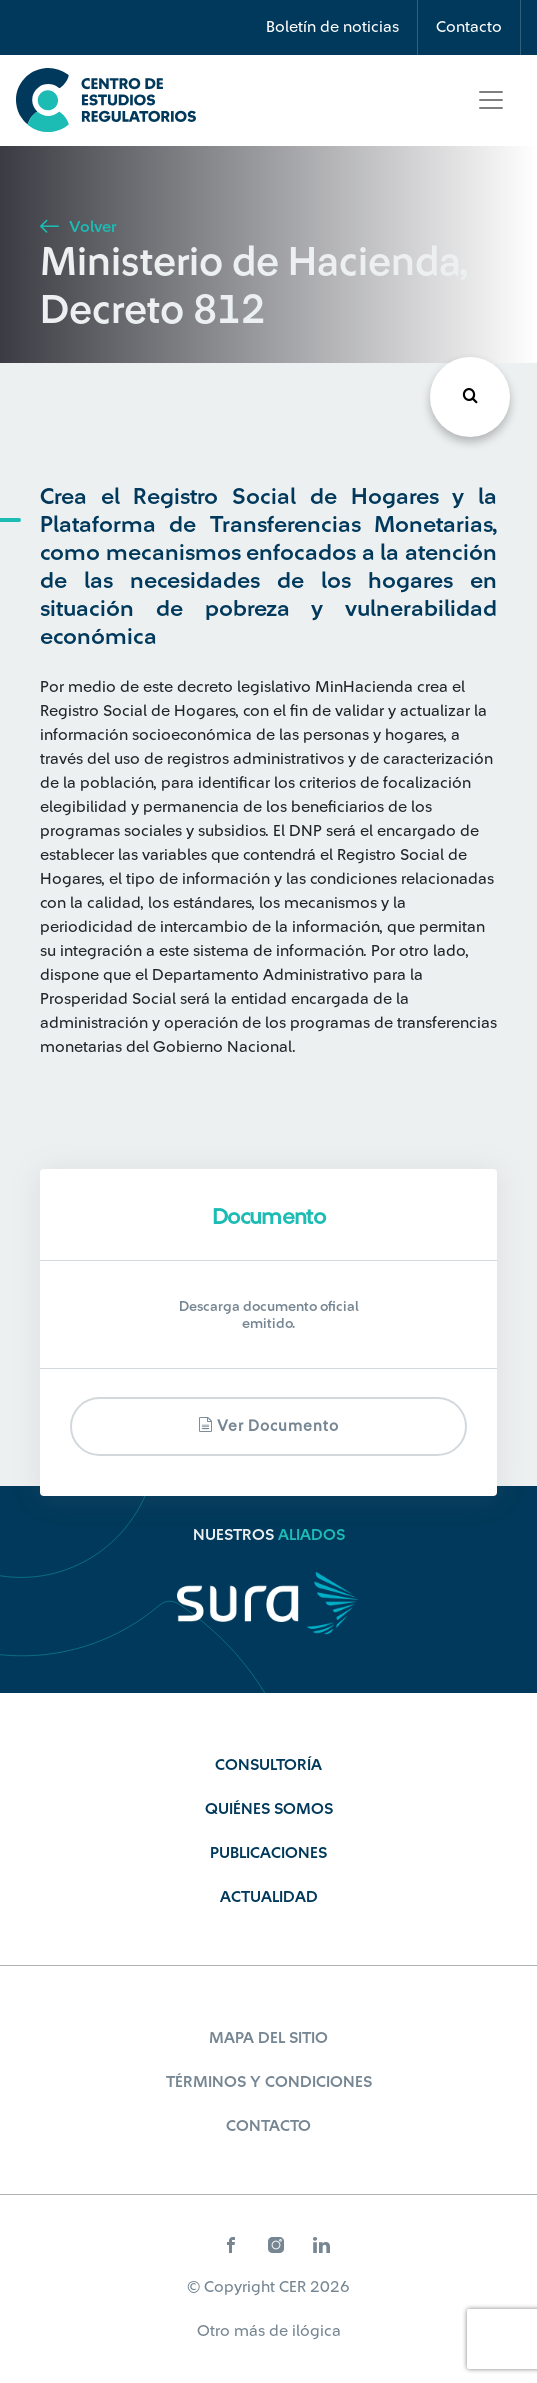 The image size is (537, 2383). What do you see at coordinates (268, 1853) in the screenshot?
I see `Publicaciones` at bounding box center [268, 1853].